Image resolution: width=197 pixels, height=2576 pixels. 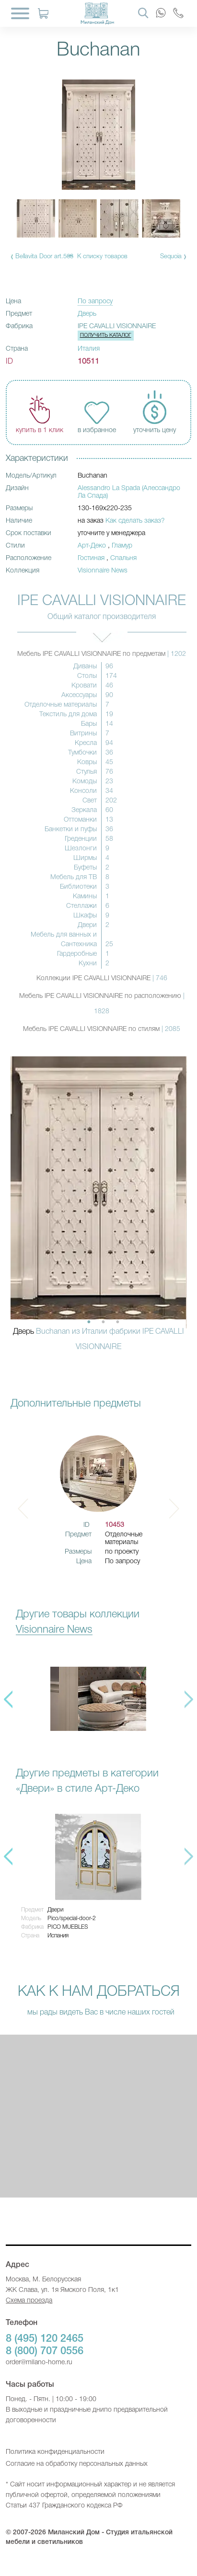 I want to click on Alessandro La Spada (Алессандро Ла Спада), so click(x=129, y=492).